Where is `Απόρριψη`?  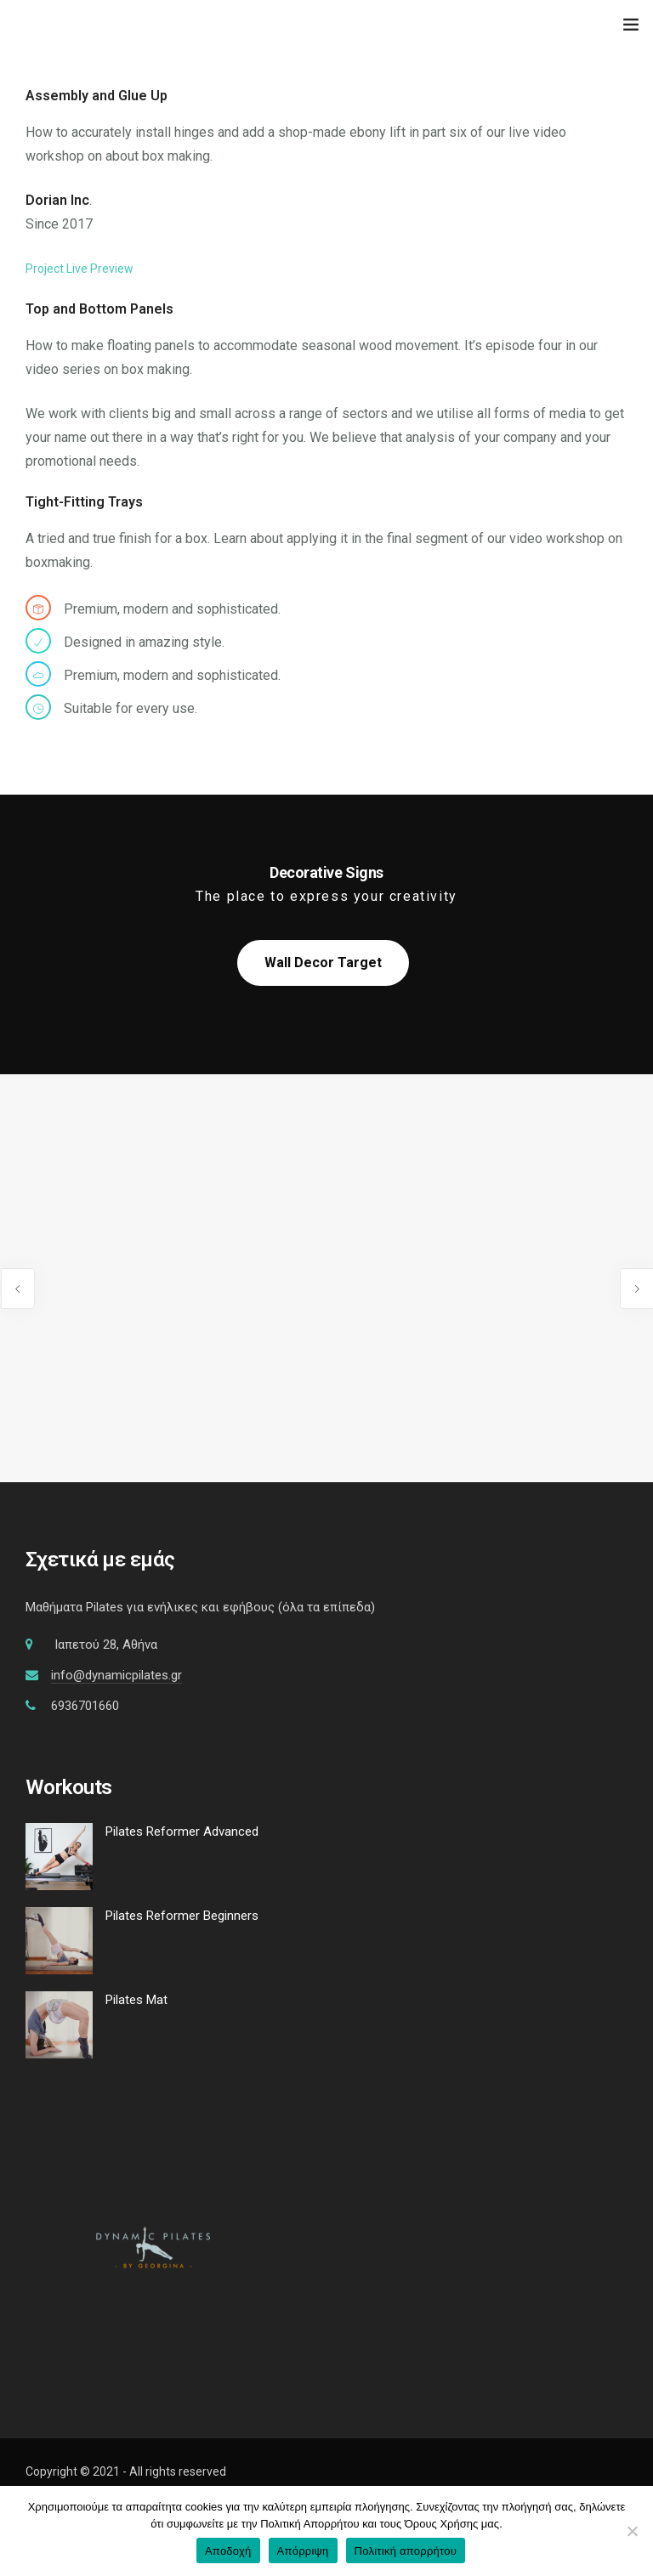
Απόρριψη is located at coordinates (303, 2551).